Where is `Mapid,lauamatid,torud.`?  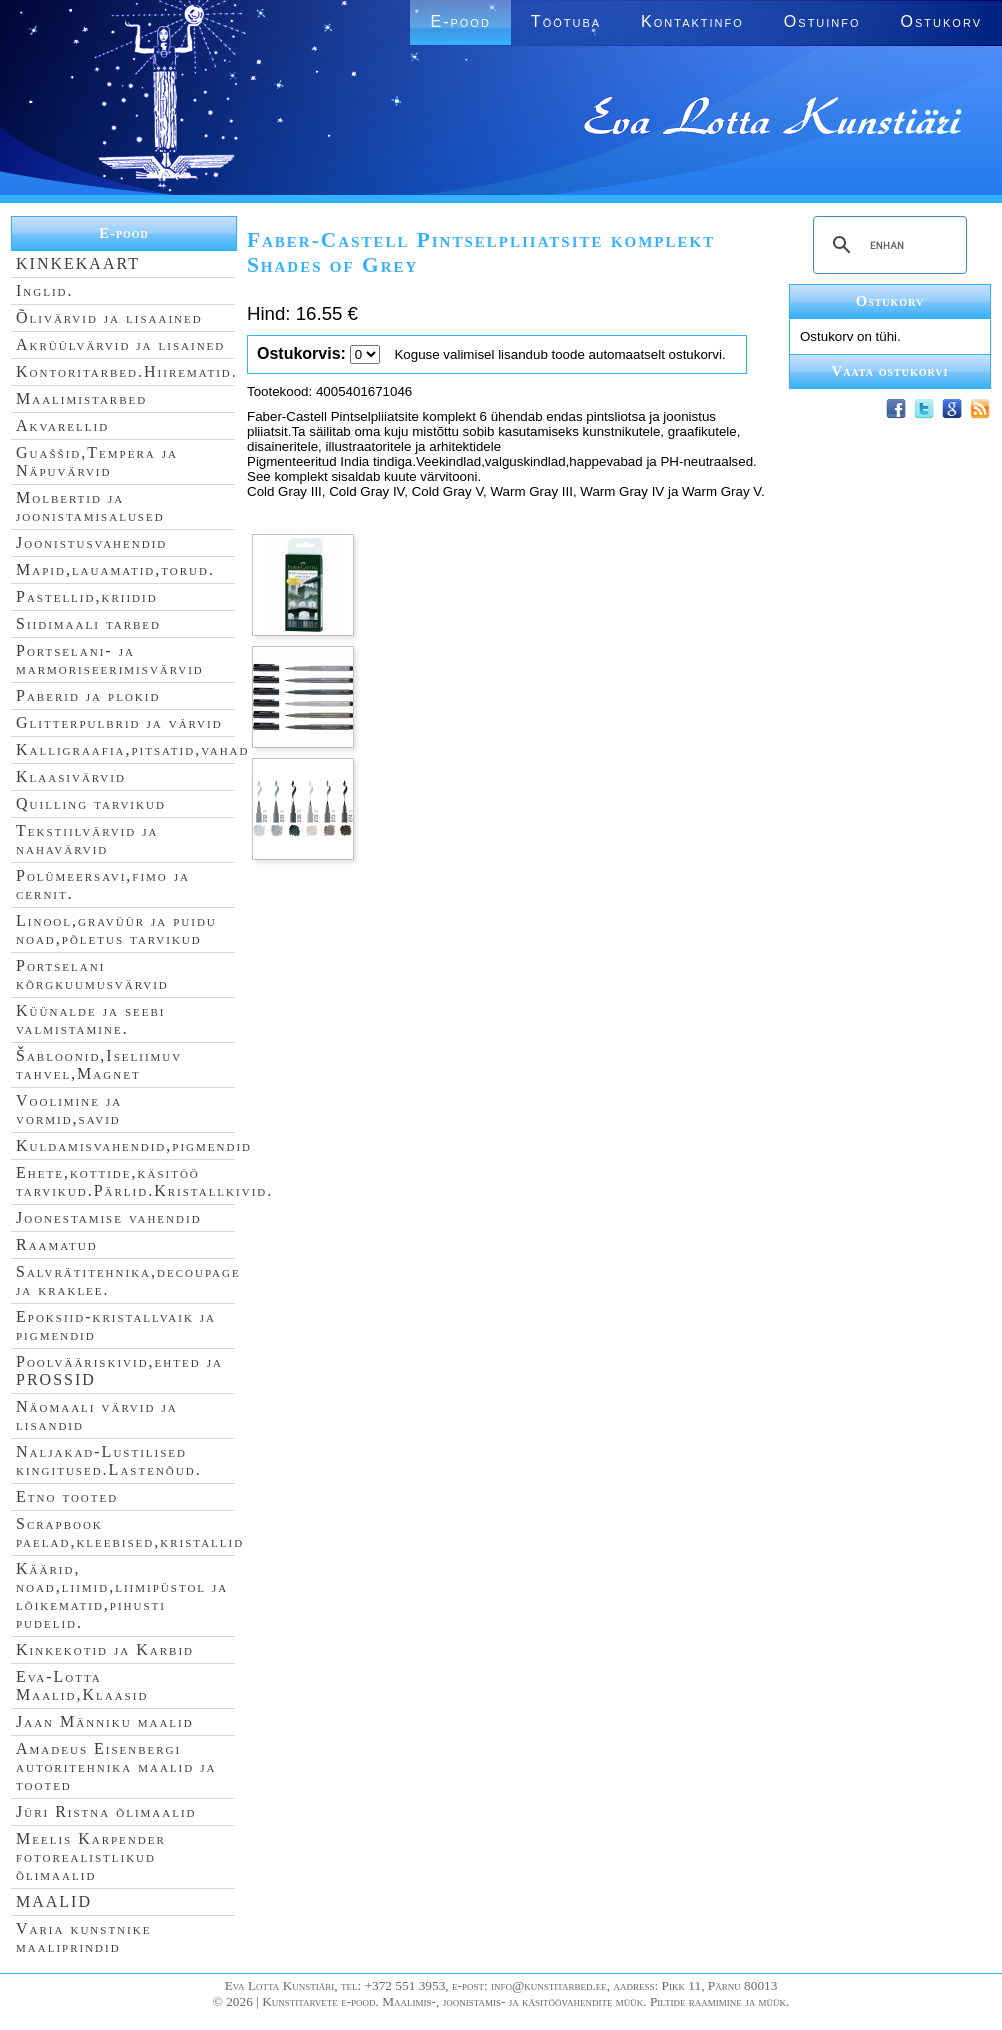 Mapid,lauamatid,torud. is located at coordinates (115, 569).